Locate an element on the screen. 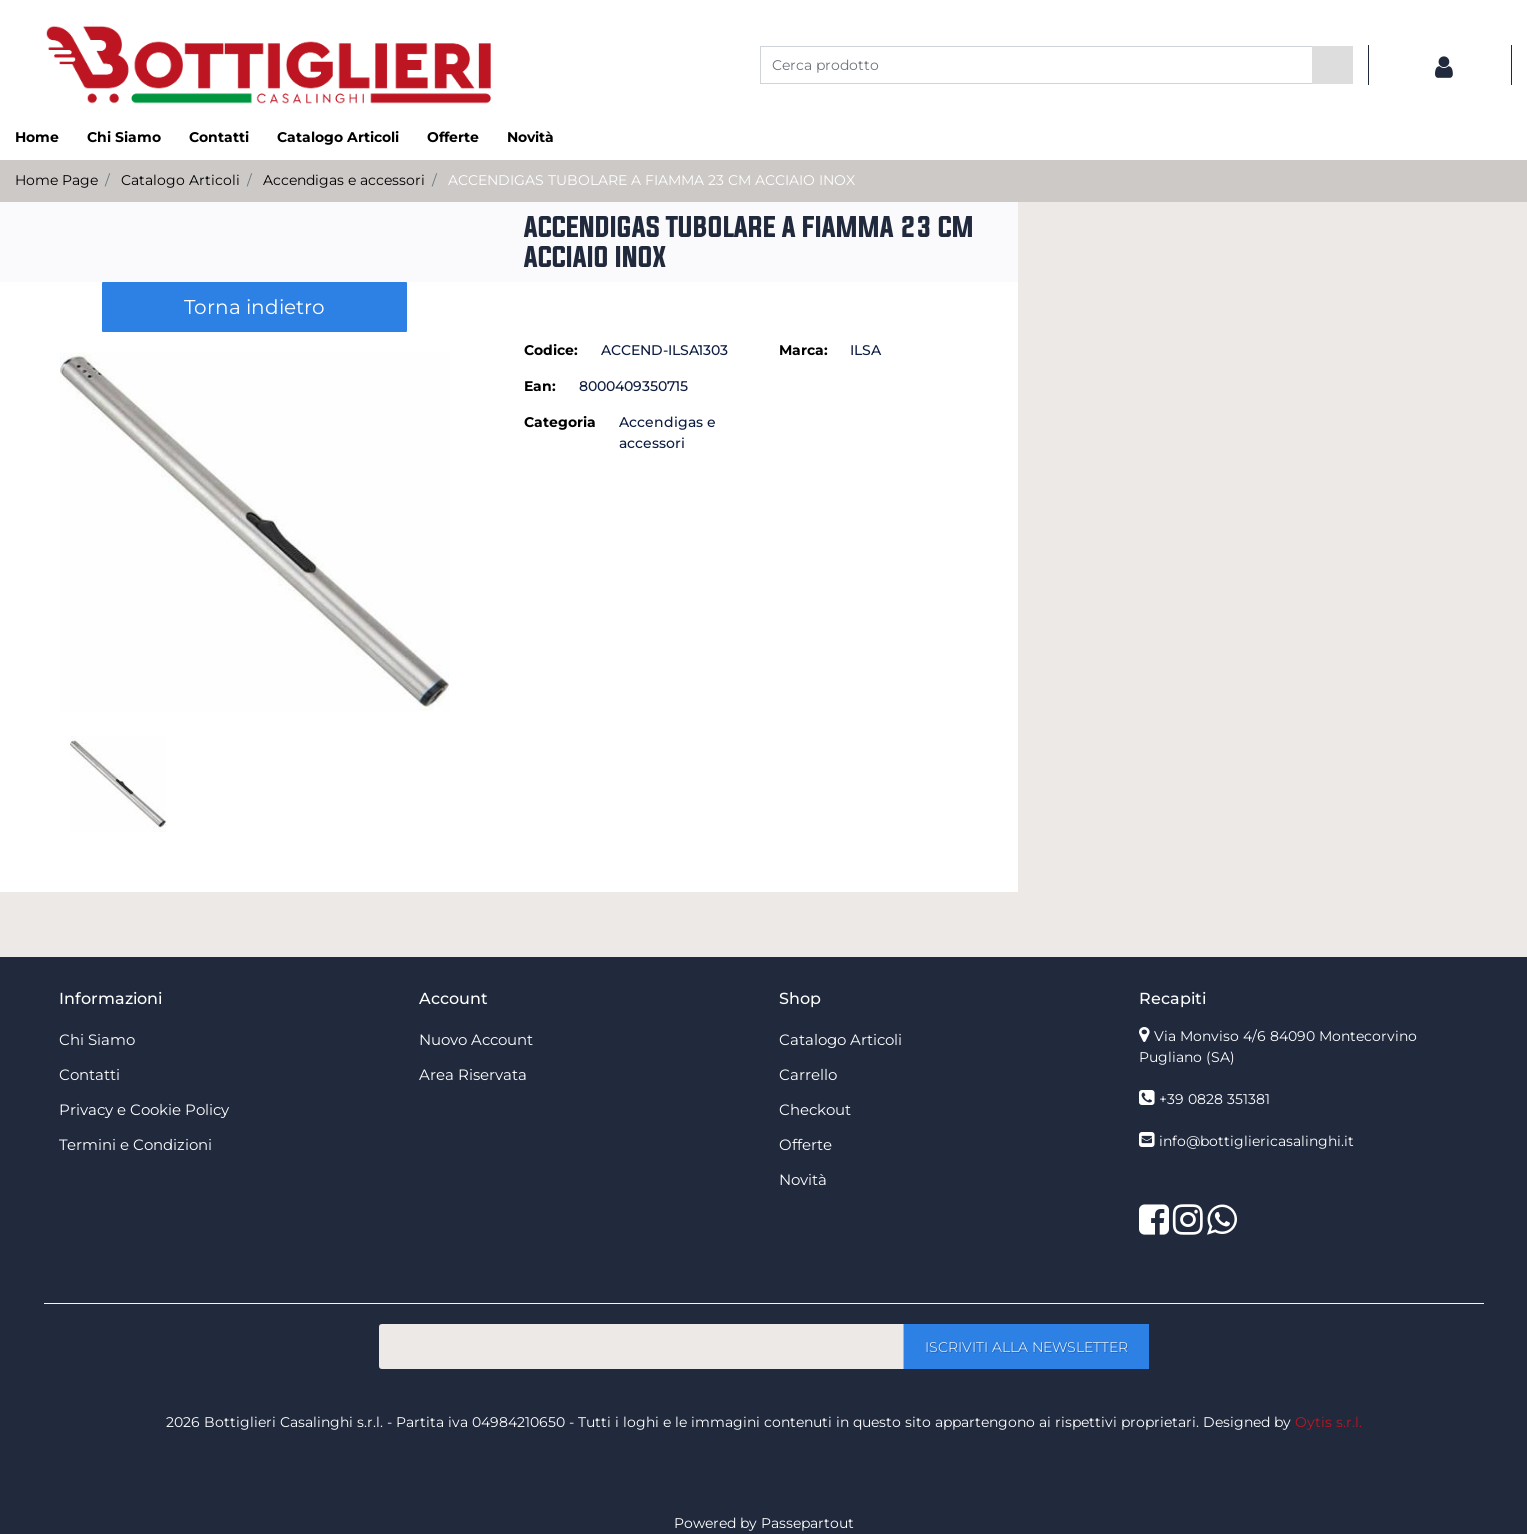 This screenshot has width=1527, height=1534. Torna indietro is located at coordinates (254, 307).